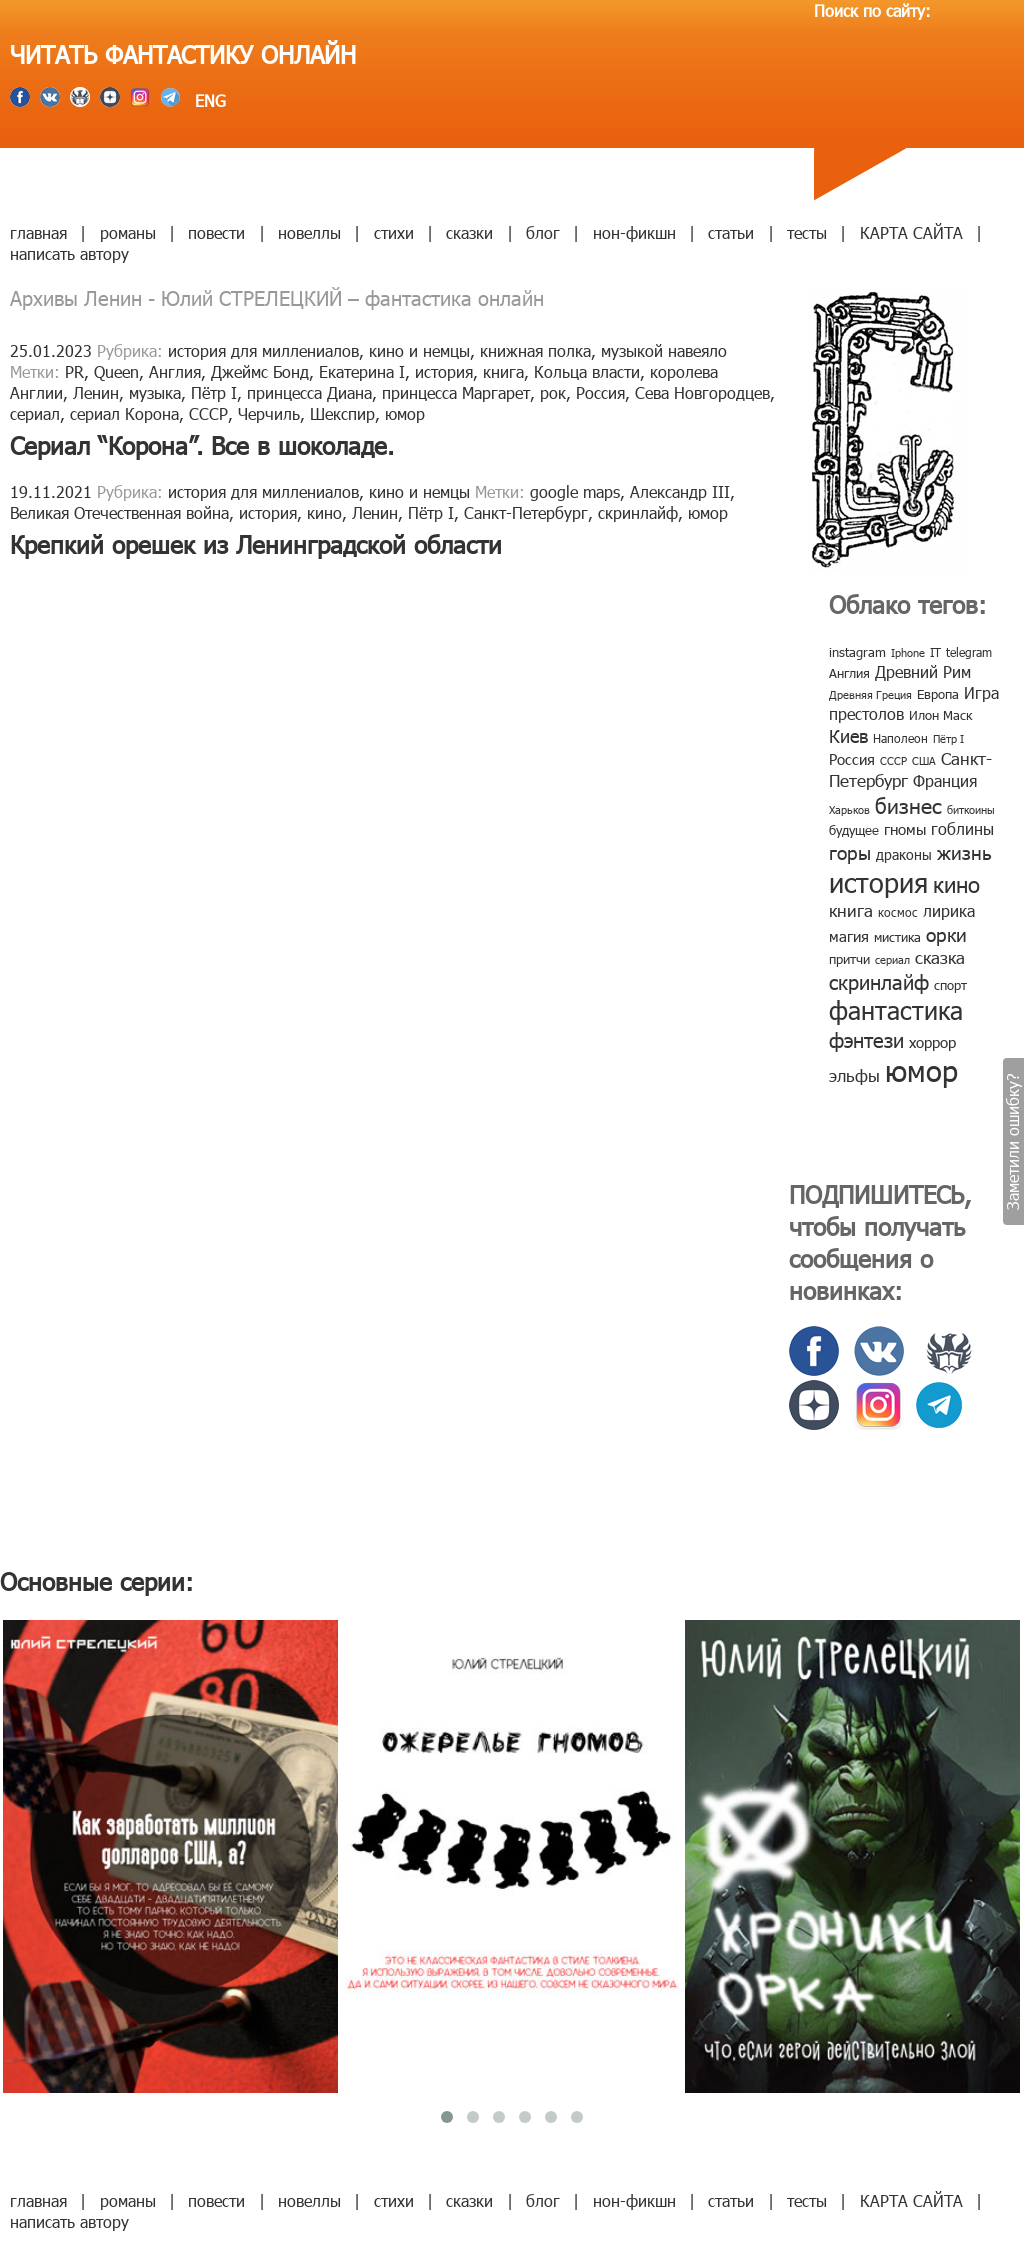  What do you see at coordinates (852, 759) in the screenshot?
I see `Россия [Россия (12 элементов)]` at bounding box center [852, 759].